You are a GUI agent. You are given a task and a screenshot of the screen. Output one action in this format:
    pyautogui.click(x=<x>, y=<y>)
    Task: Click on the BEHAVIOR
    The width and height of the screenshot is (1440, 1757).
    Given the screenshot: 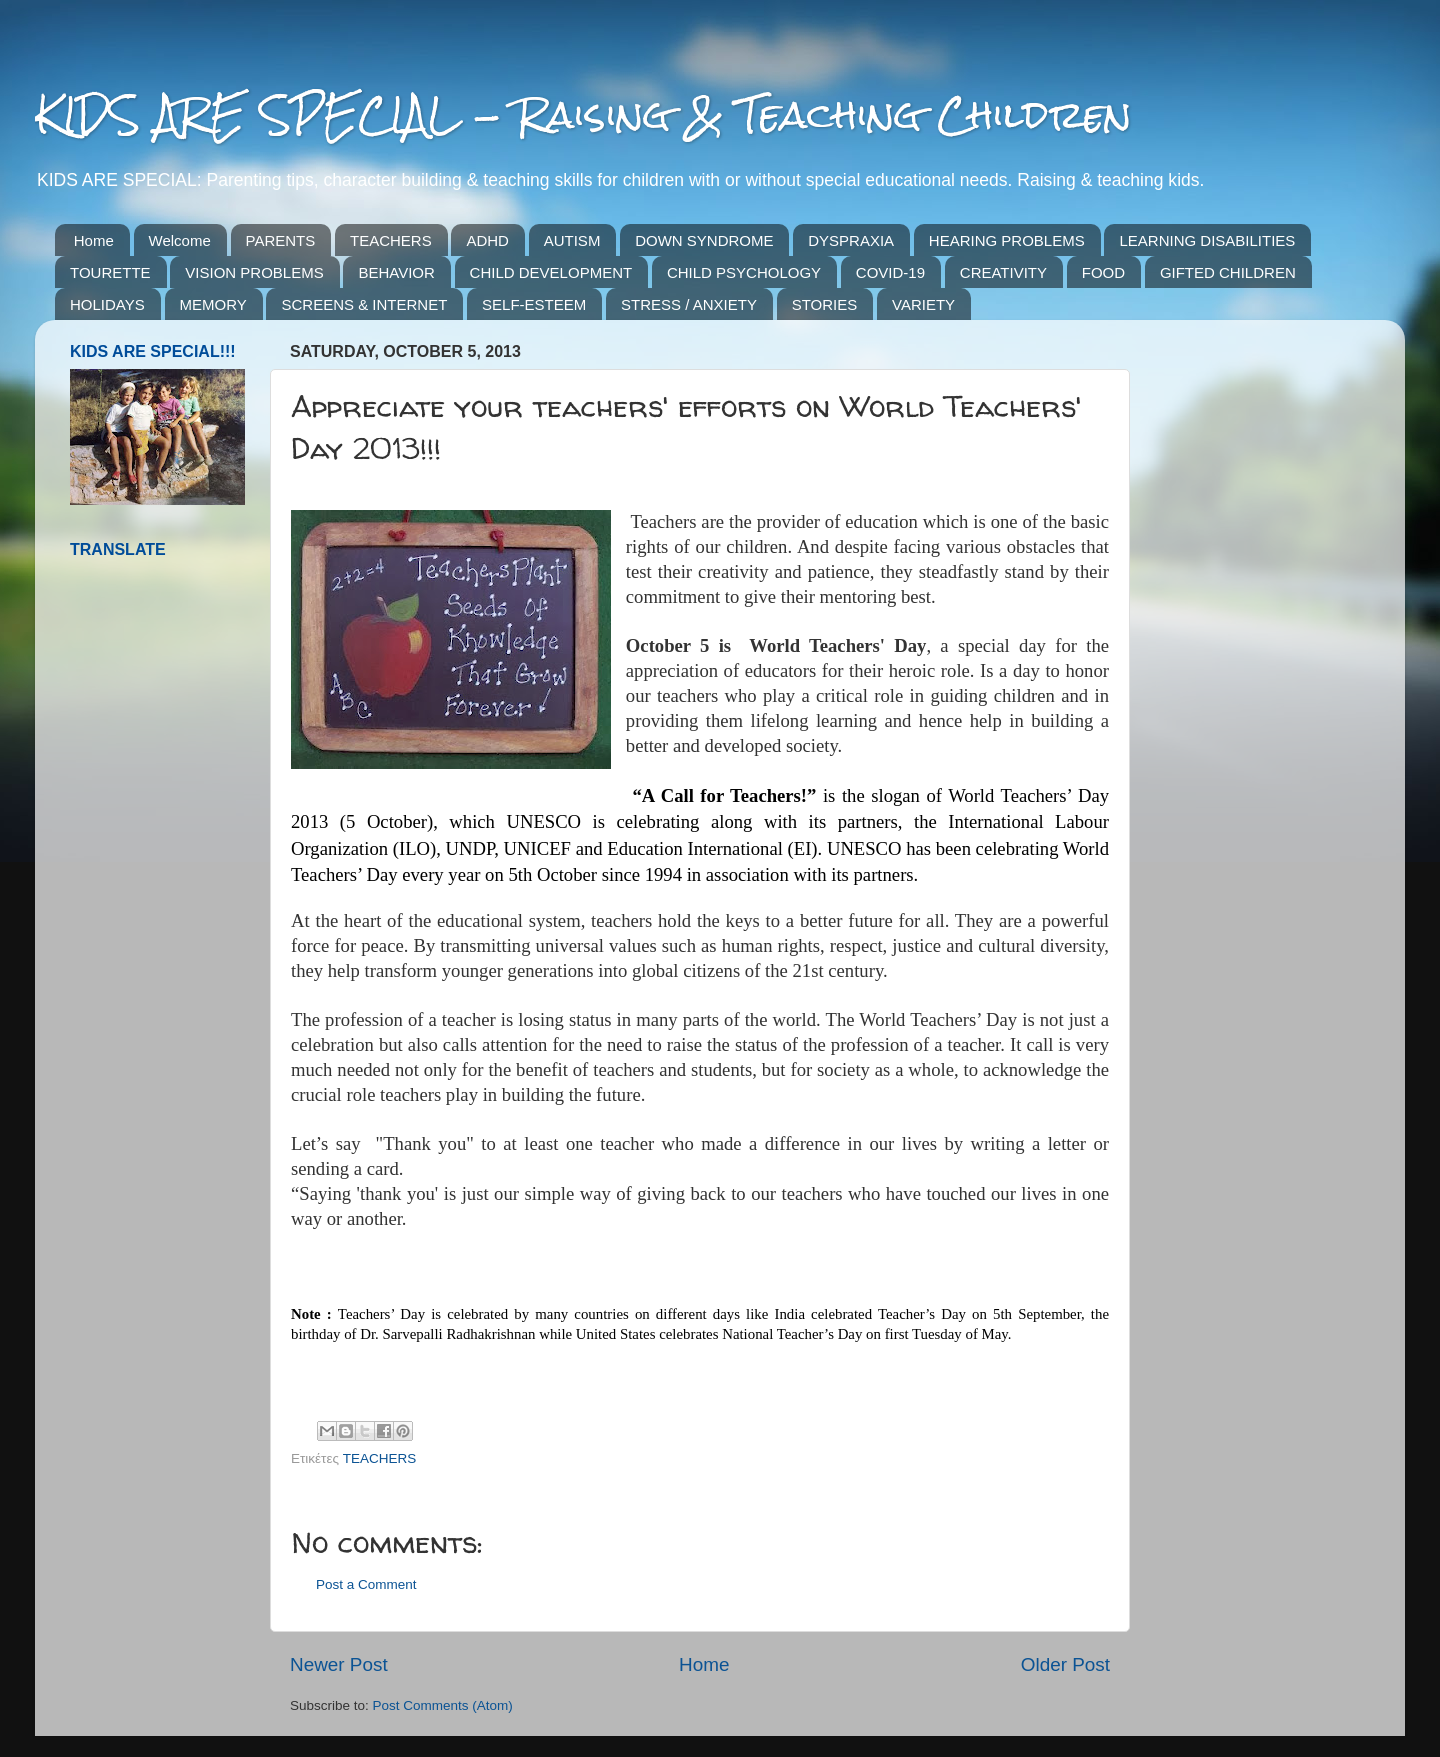 What is the action you would take?
    pyautogui.click(x=396, y=272)
    